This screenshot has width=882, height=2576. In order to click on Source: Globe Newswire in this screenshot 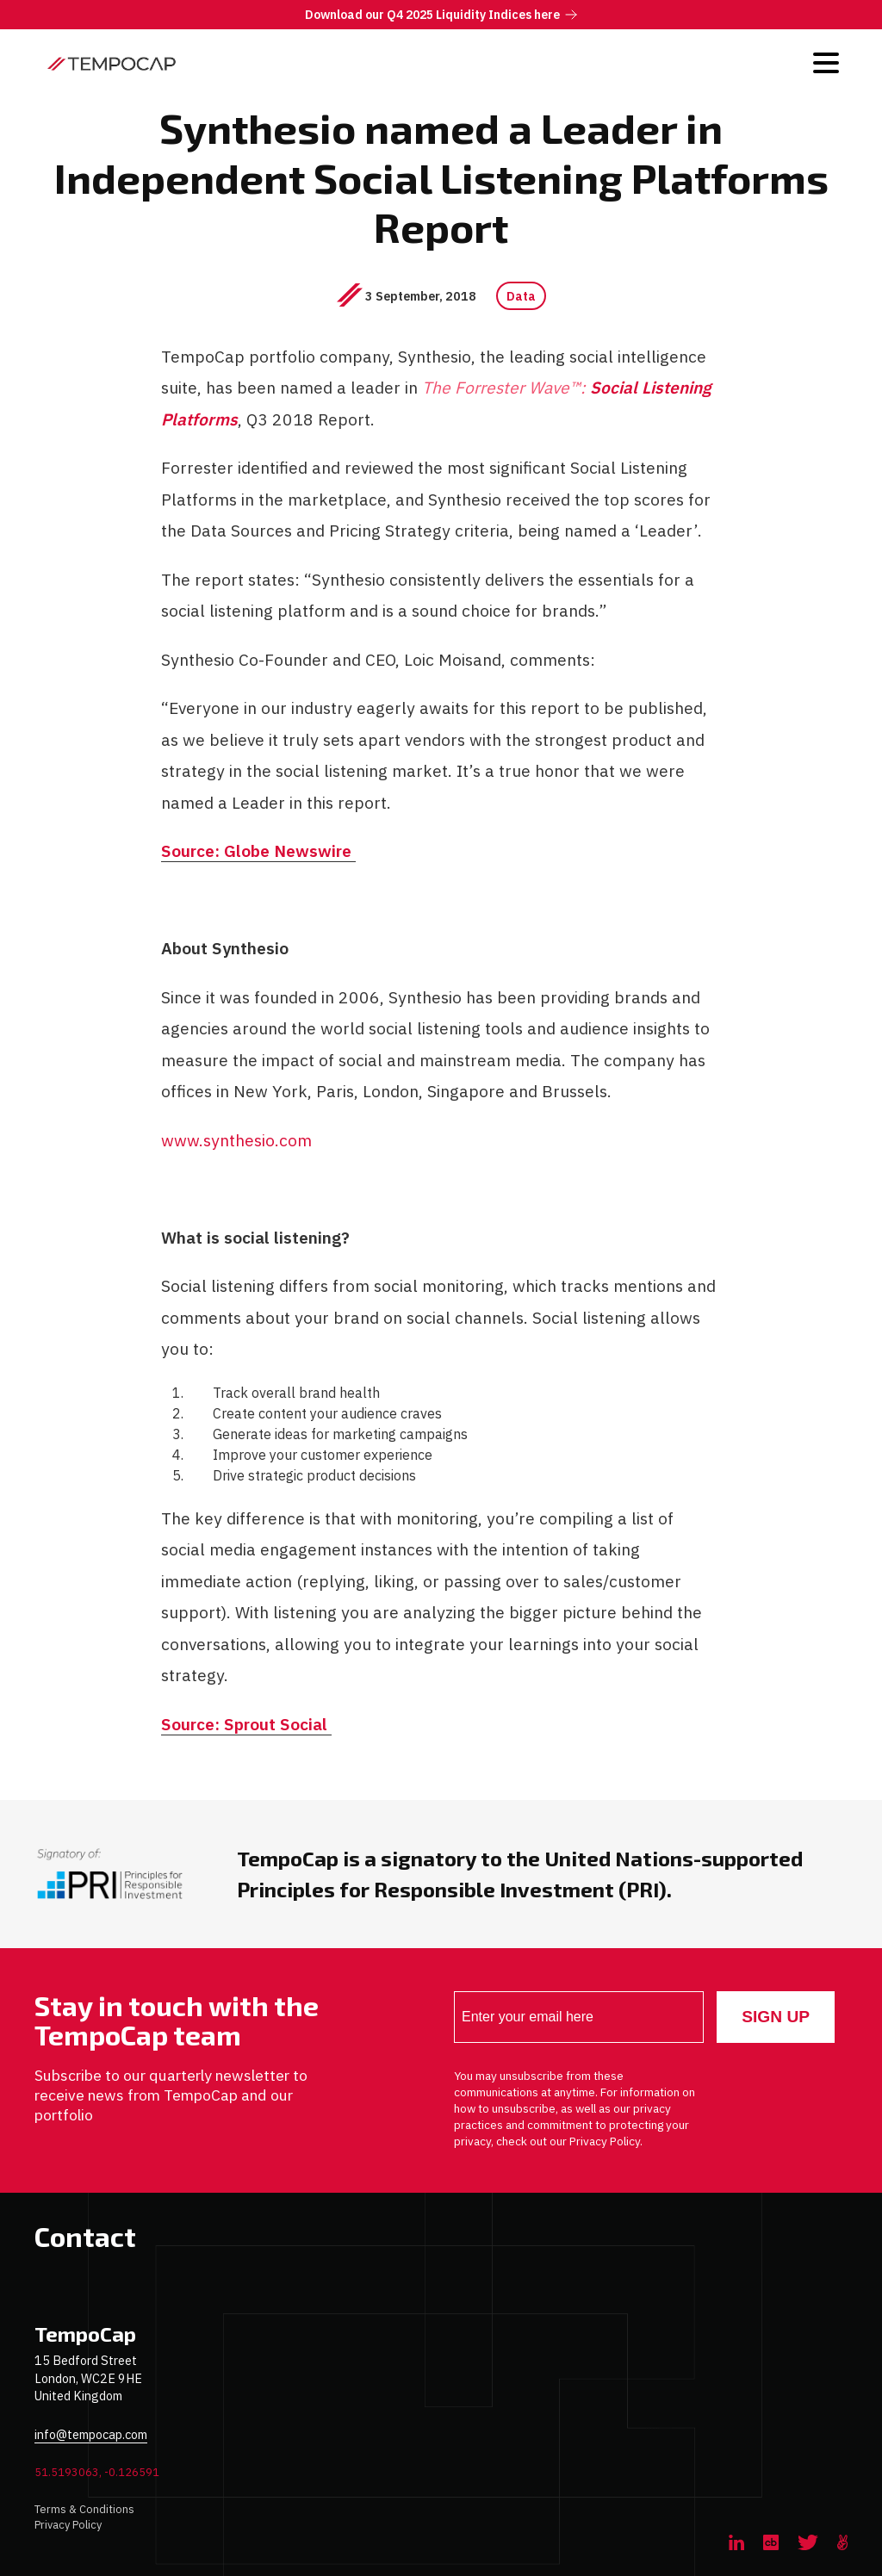, I will do `click(259, 851)`.